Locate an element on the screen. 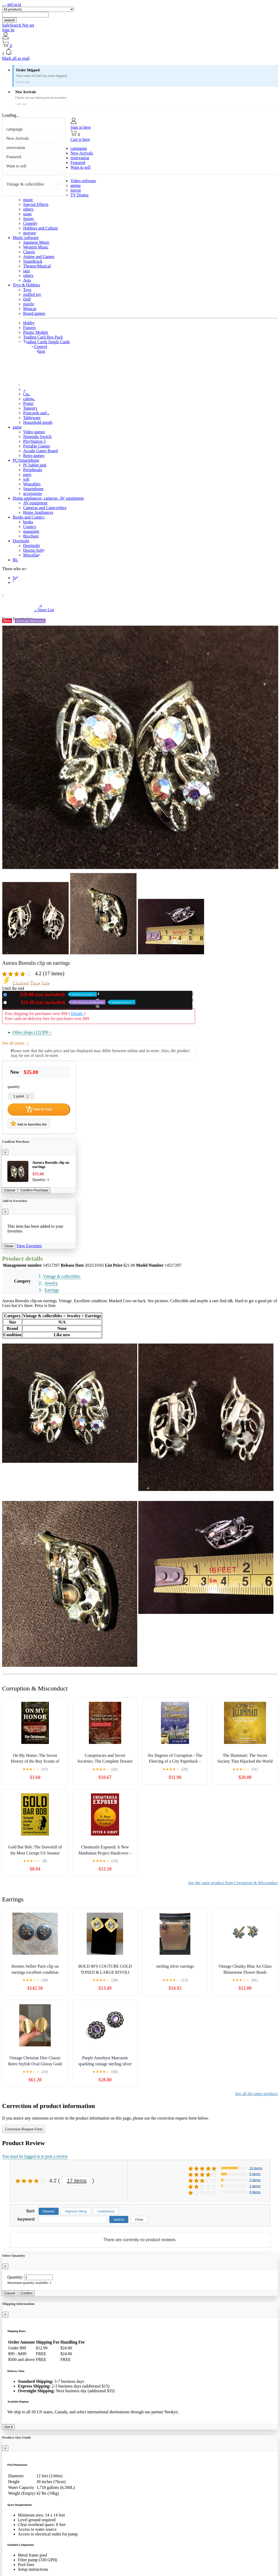 The height and width of the screenshot is (2576, 280). pef.or.tz is located at coordinates (14, 4).